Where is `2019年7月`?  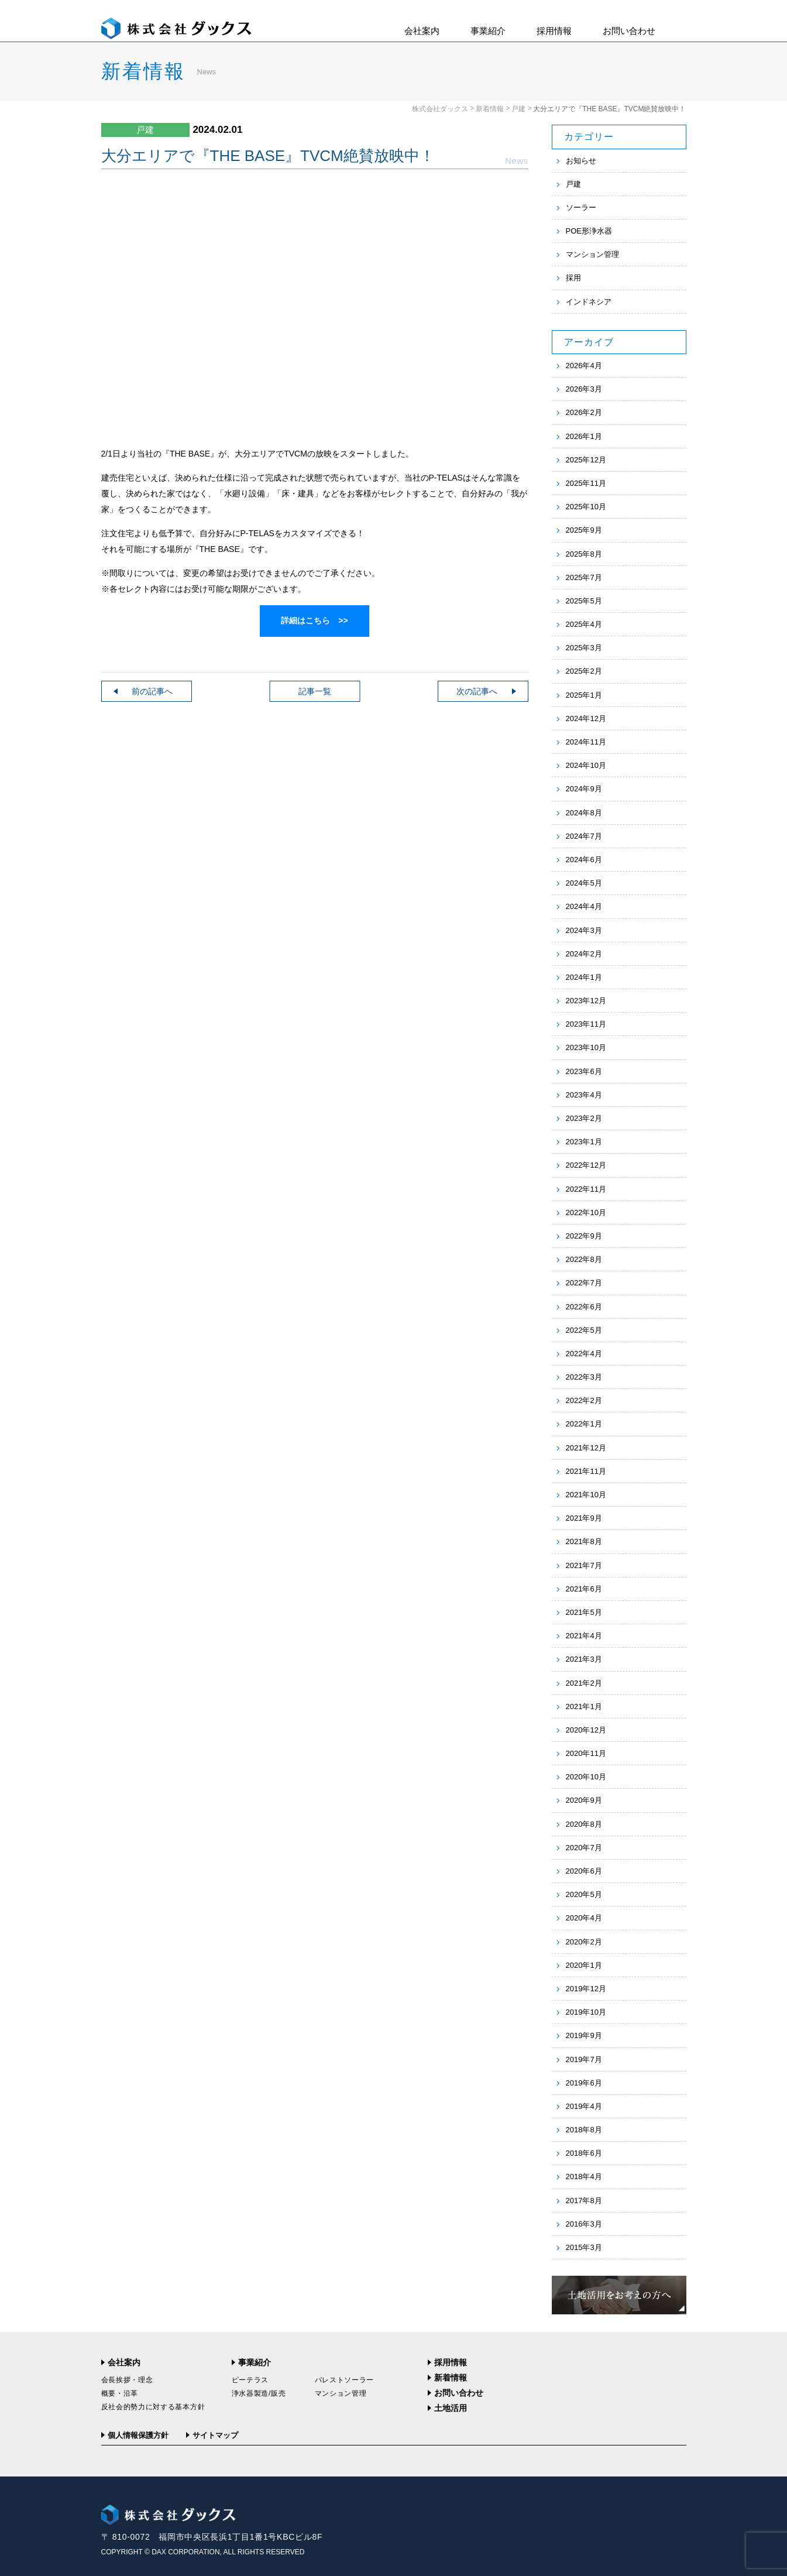
2019年7月 is located at coordinates (584, 2059).